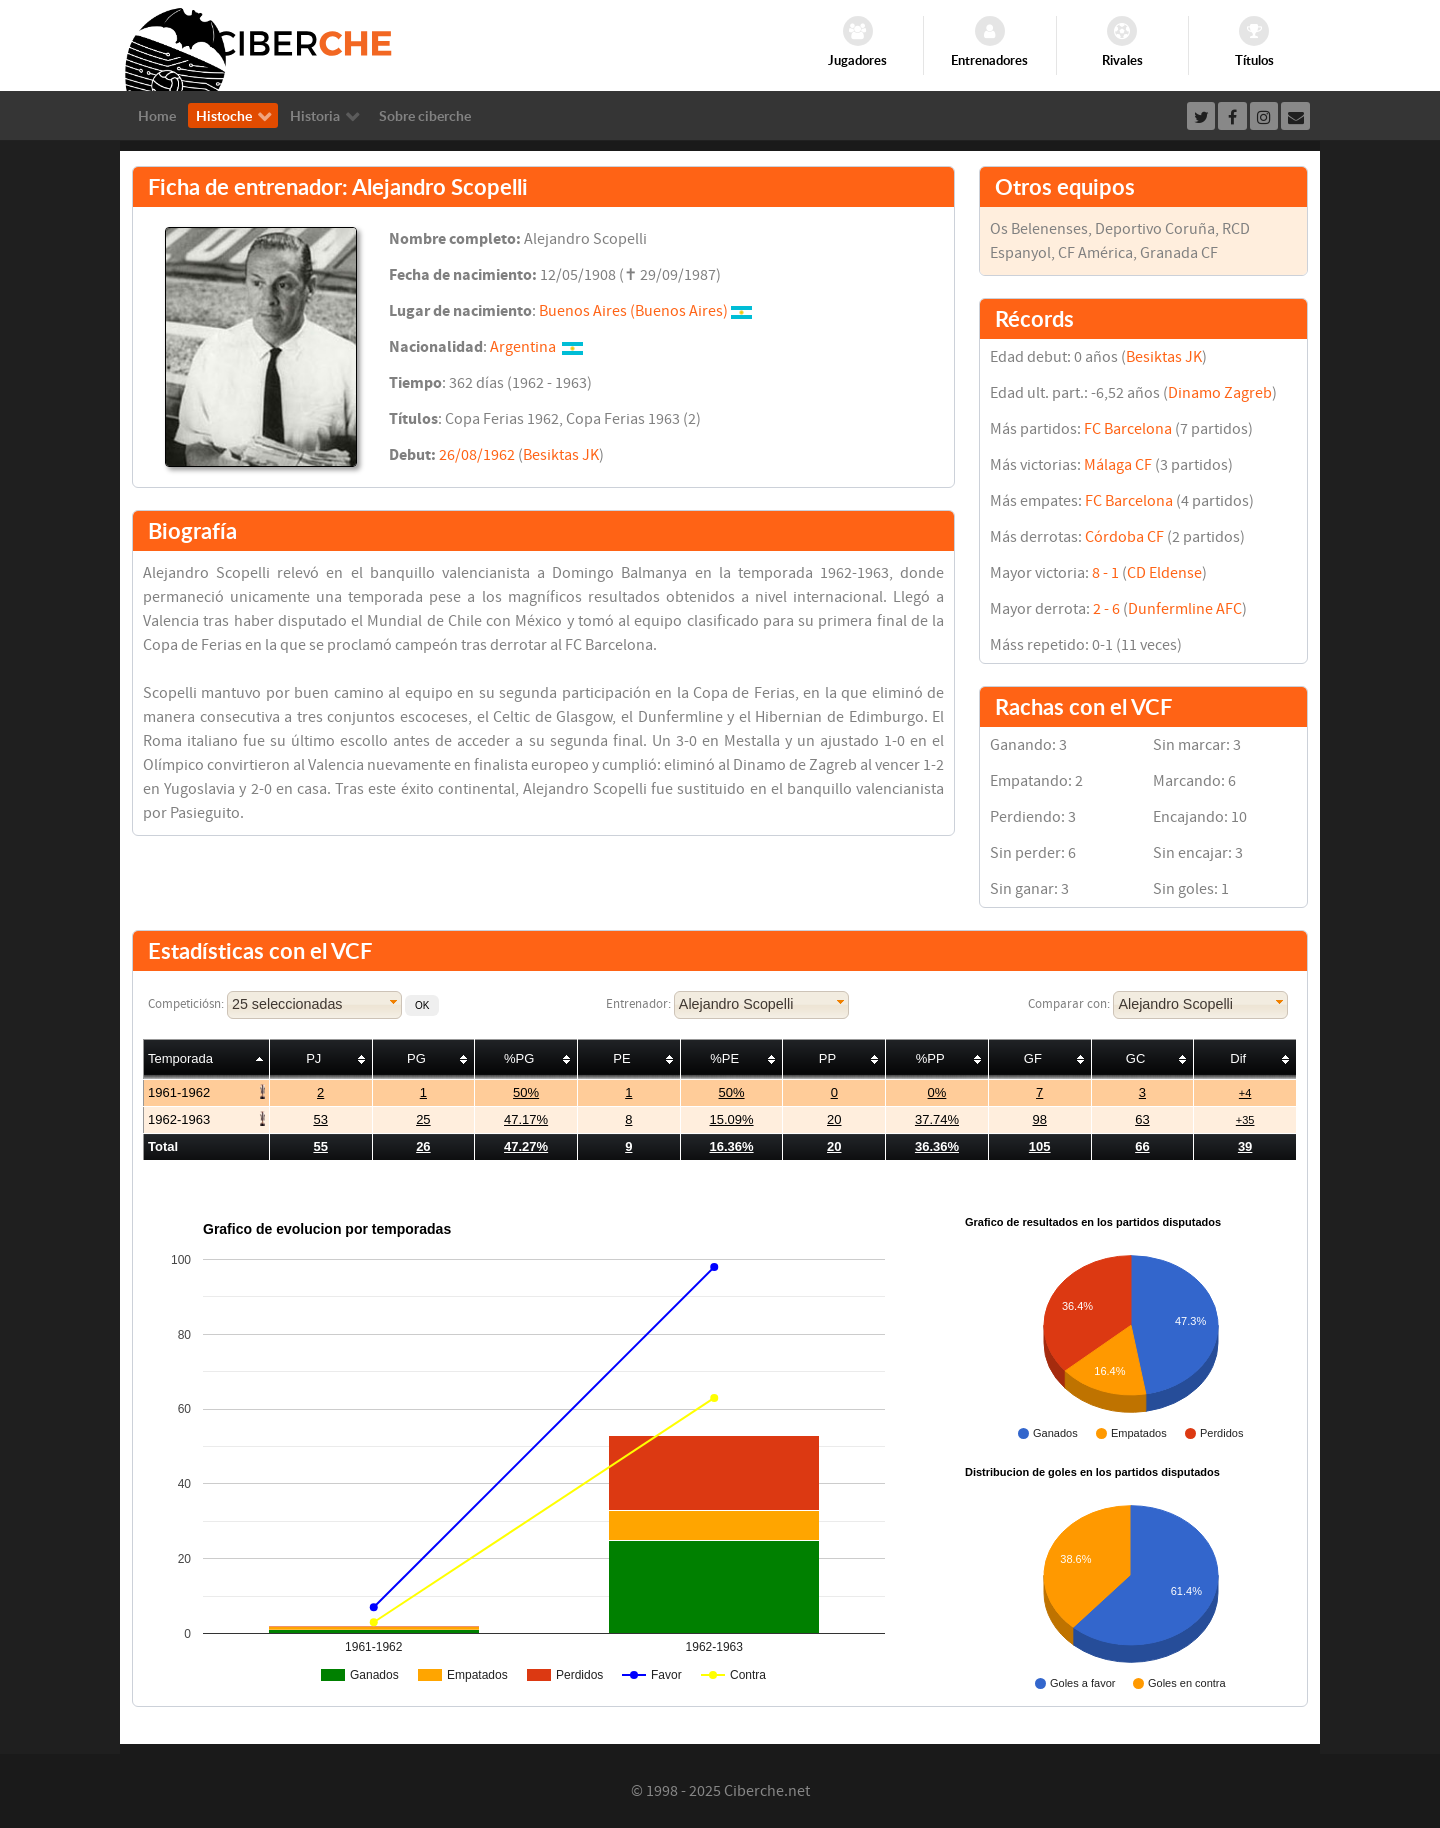  What do you see at coordinates (1245, 1120) in the screenshot?
I see `+35` at bounding box center [1245, 1120].